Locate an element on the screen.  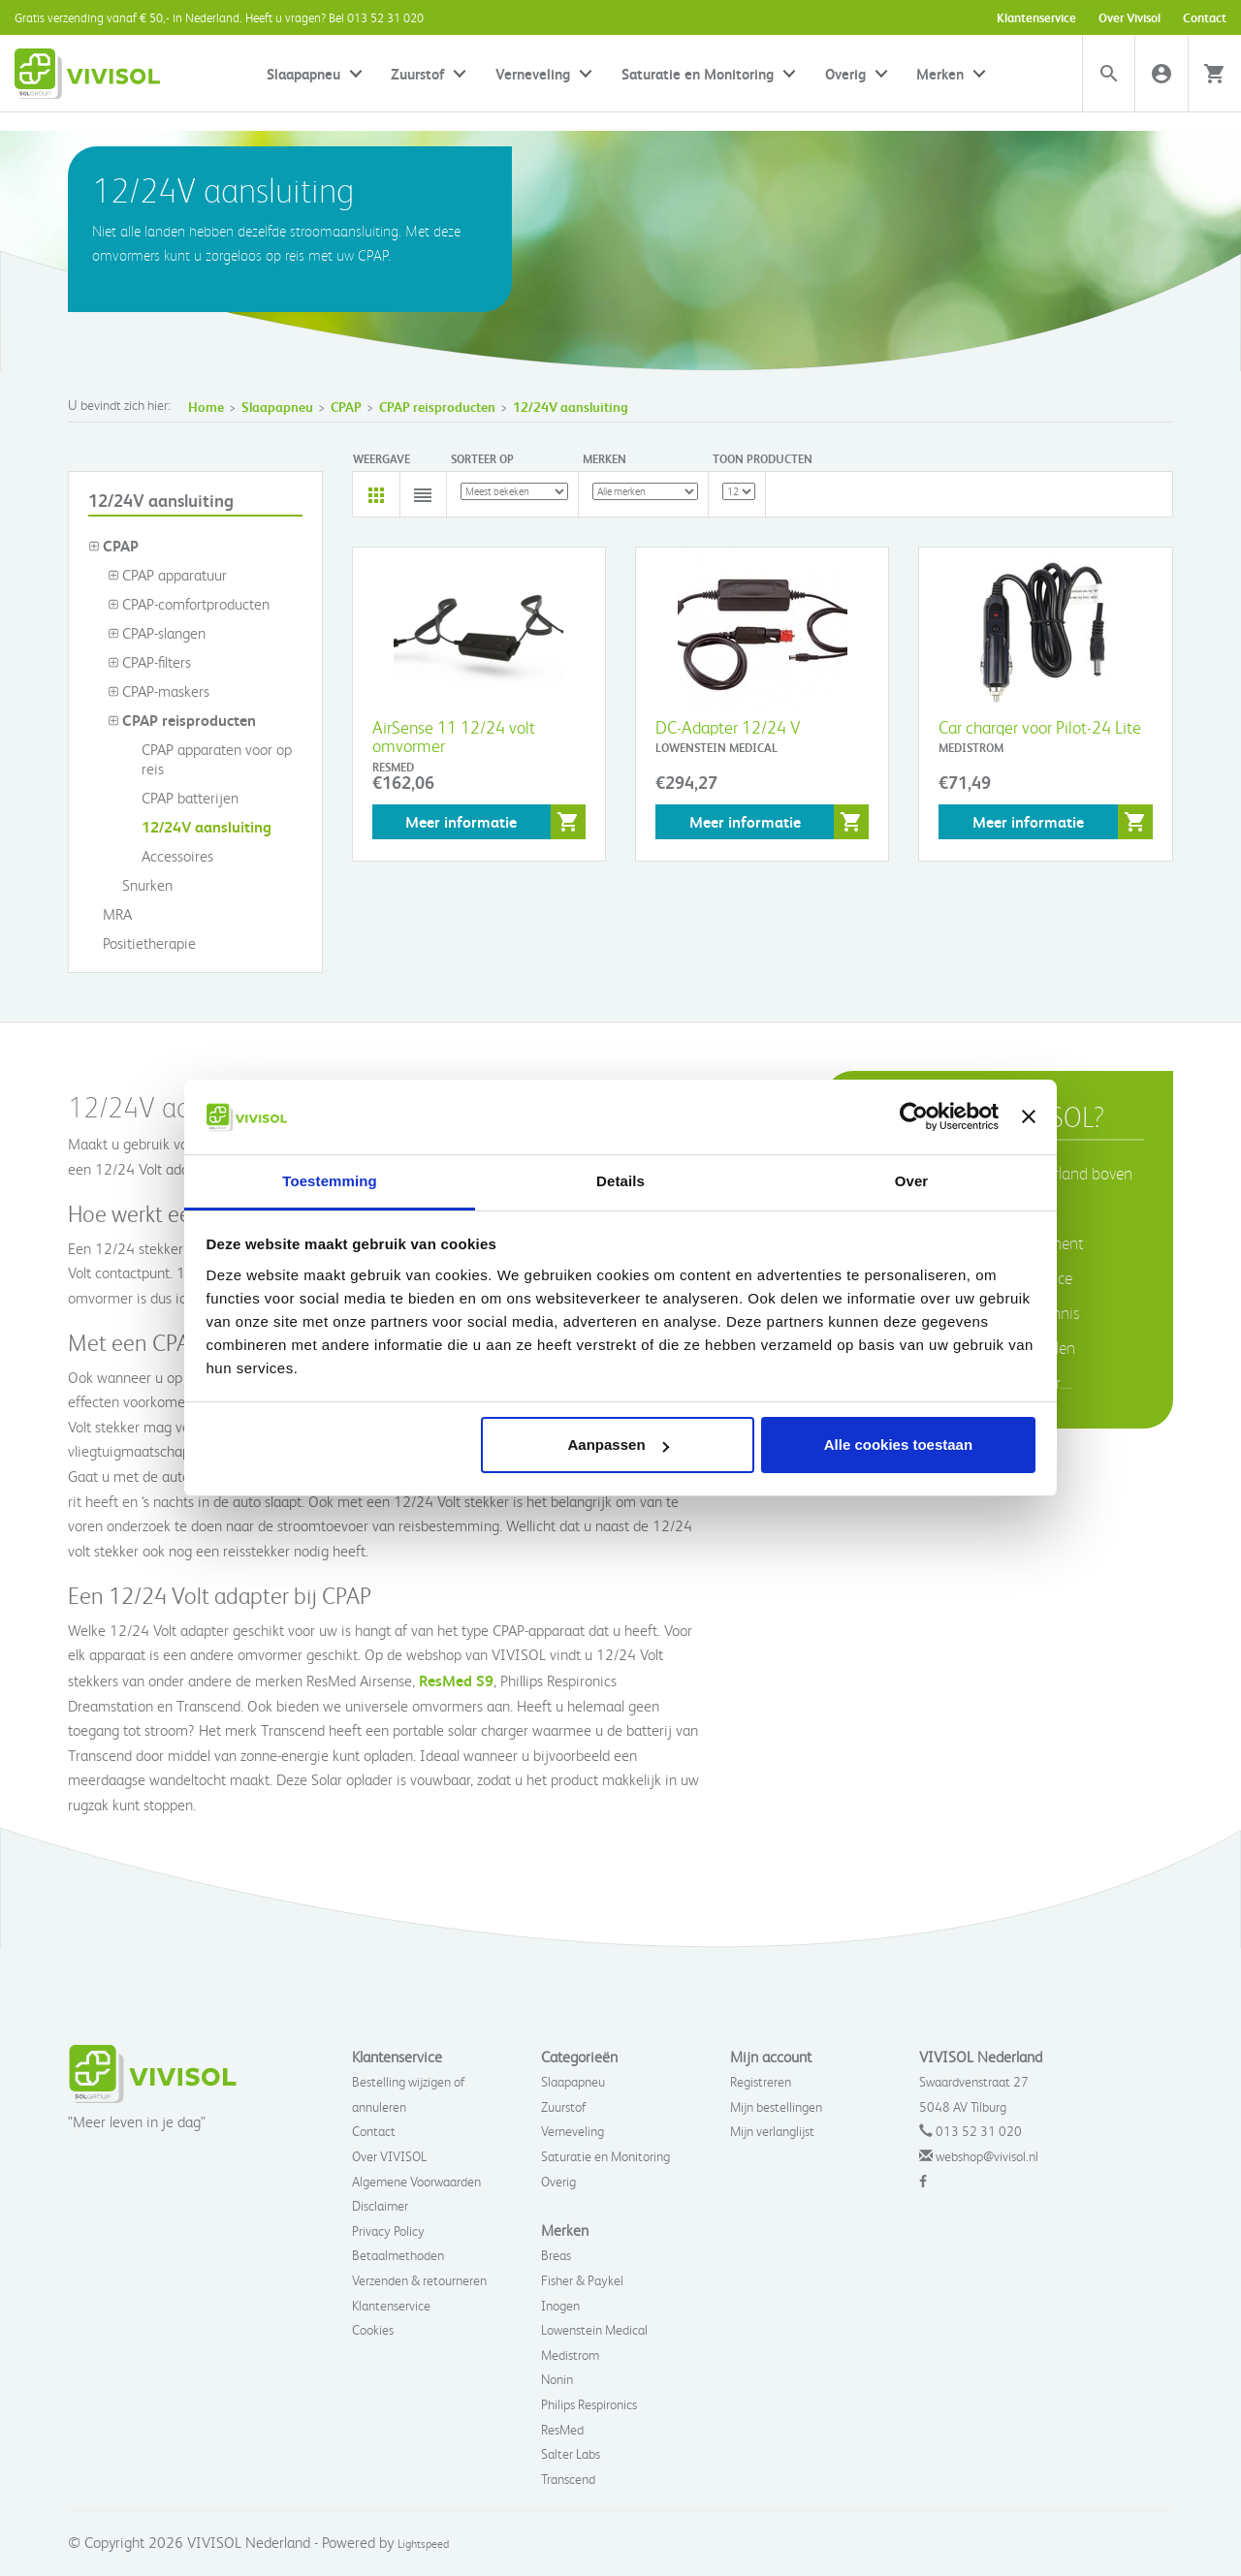
CPAP-maskers is located at coordinates (158, 691).